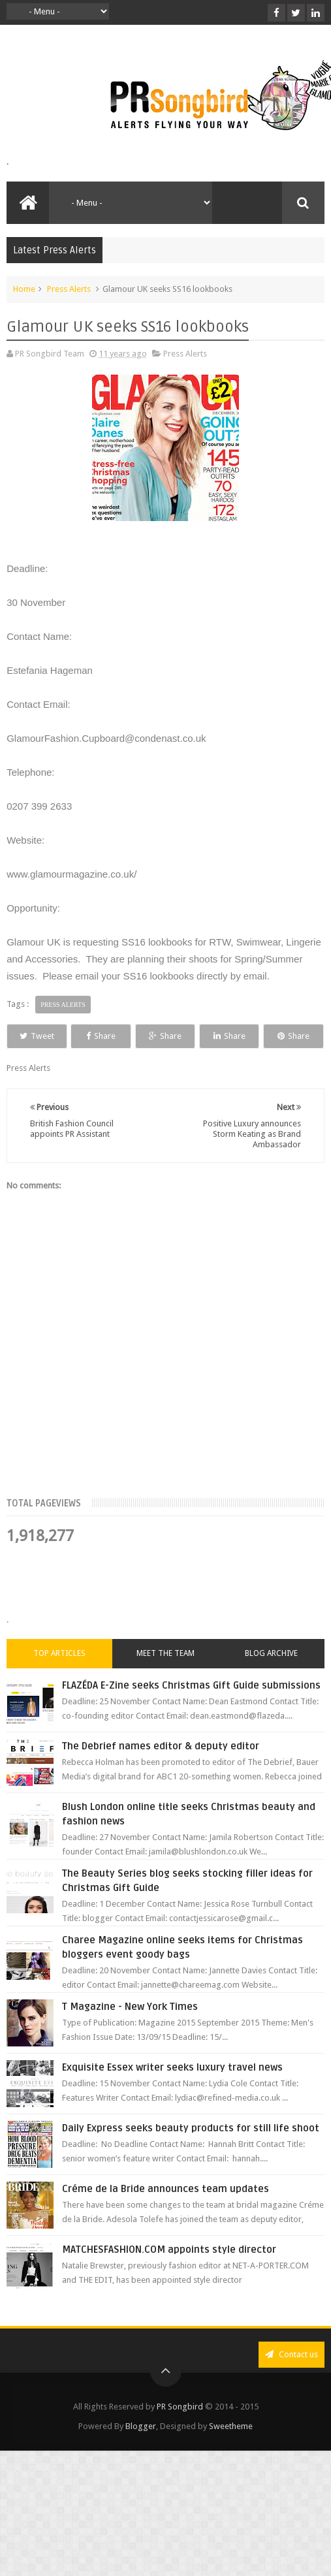  Describe the element at coordinates (231, 2450) in the screenshot. I see `Sweetheme` at that location.